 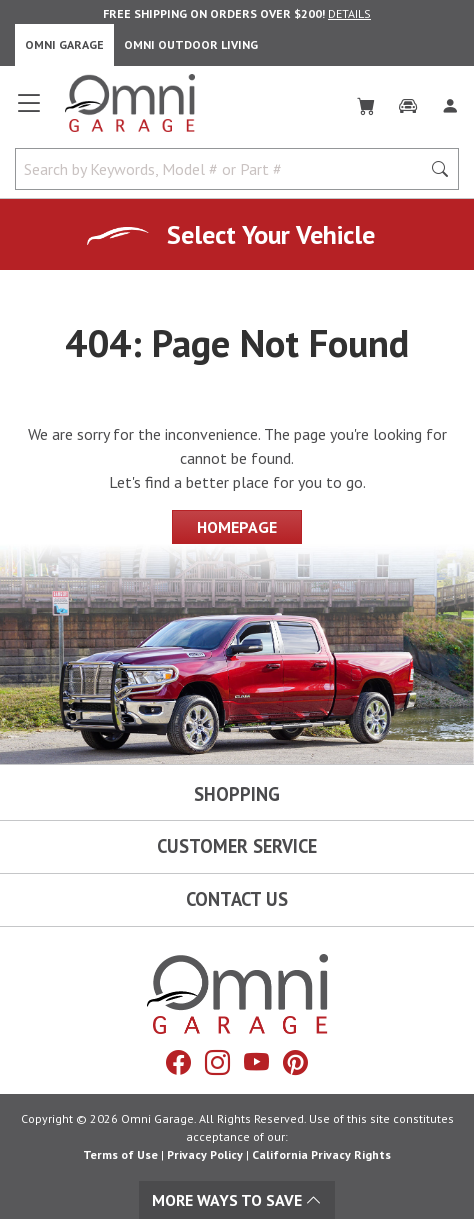 I want to click on [Garage], so click(x=408, y=102).